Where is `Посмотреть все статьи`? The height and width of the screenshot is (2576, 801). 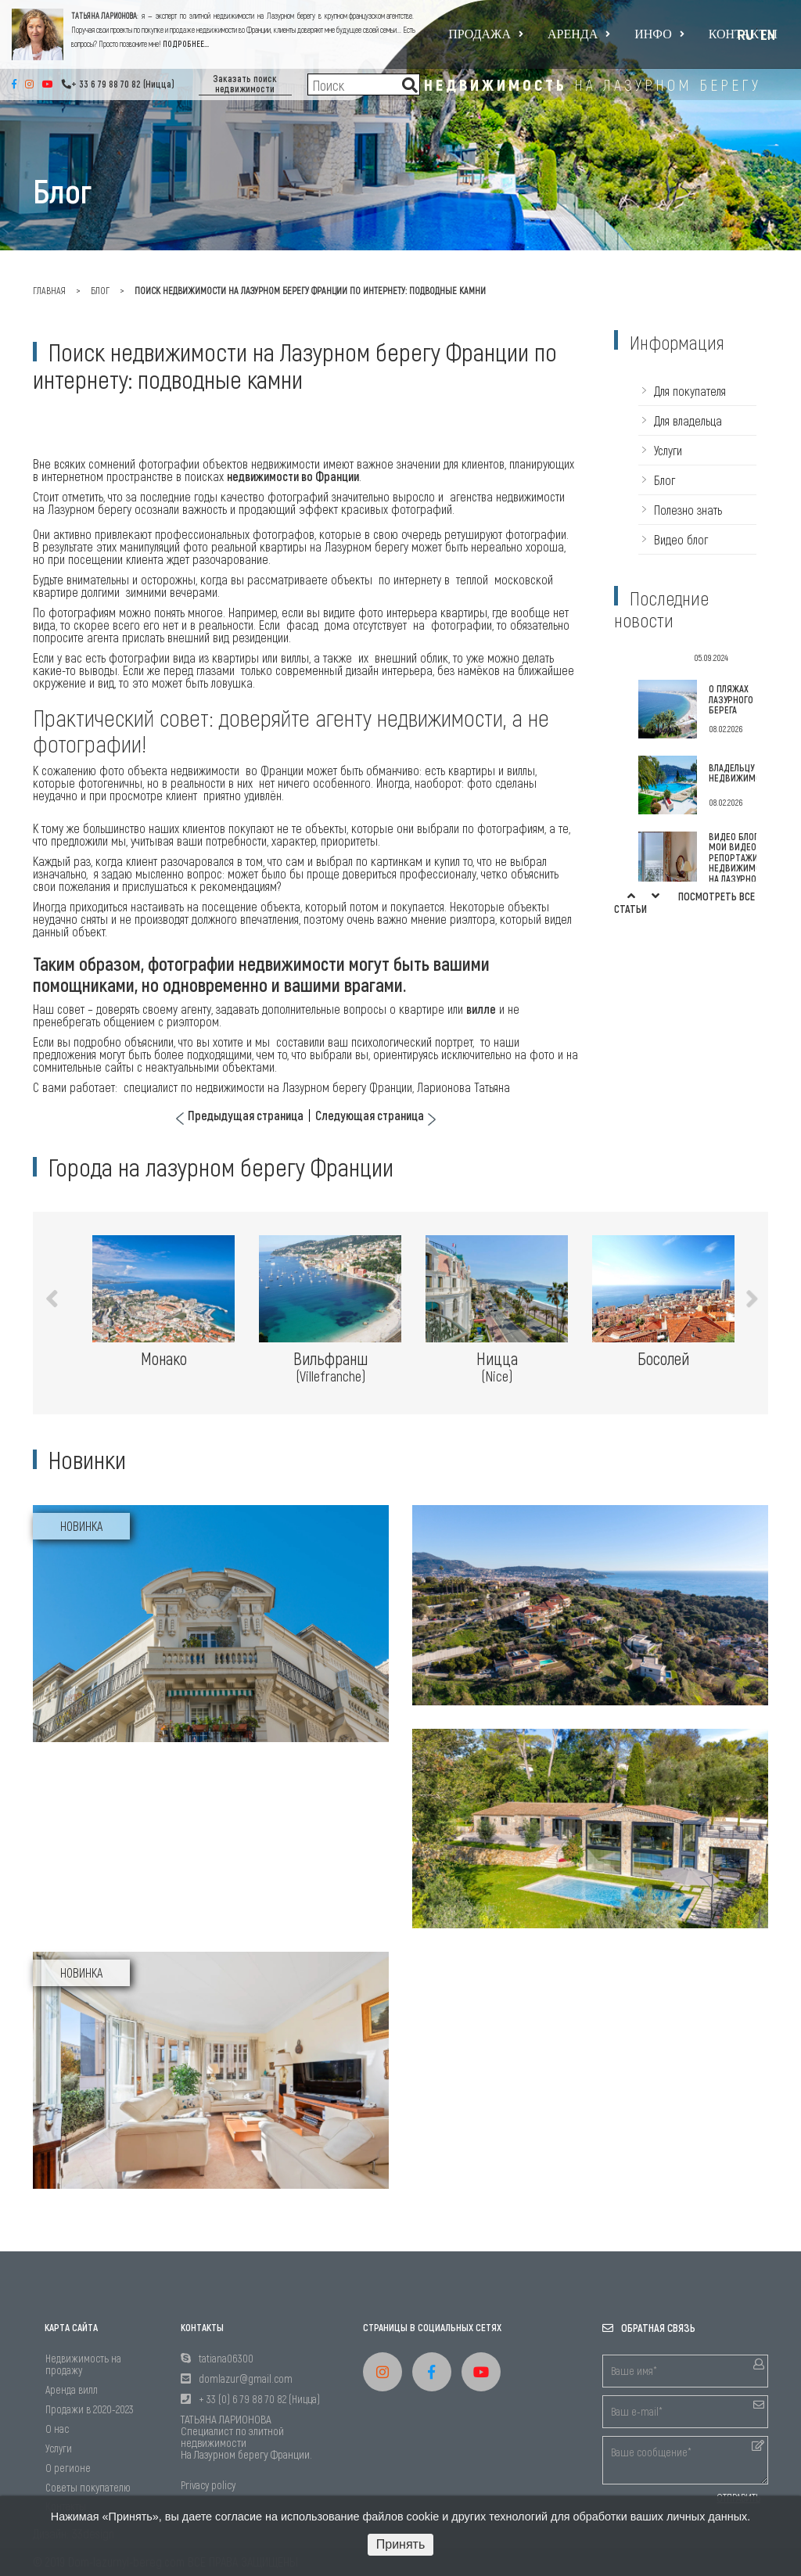
Посмотреть все статьи is located at coordinates (684, 902).